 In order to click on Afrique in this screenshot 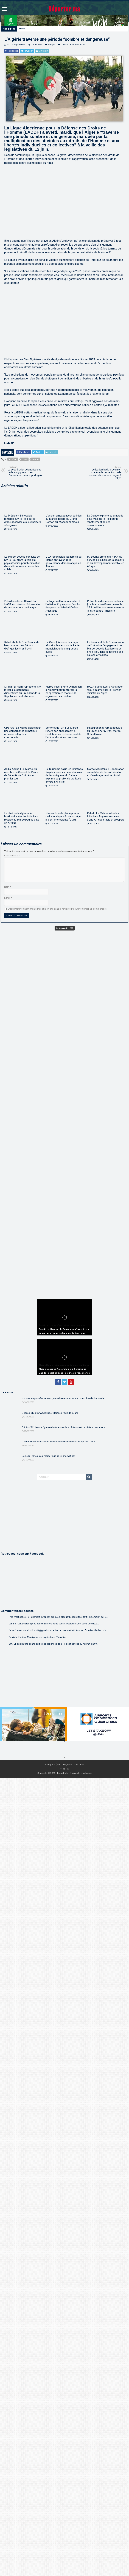, I will do `click(51, 45)`.